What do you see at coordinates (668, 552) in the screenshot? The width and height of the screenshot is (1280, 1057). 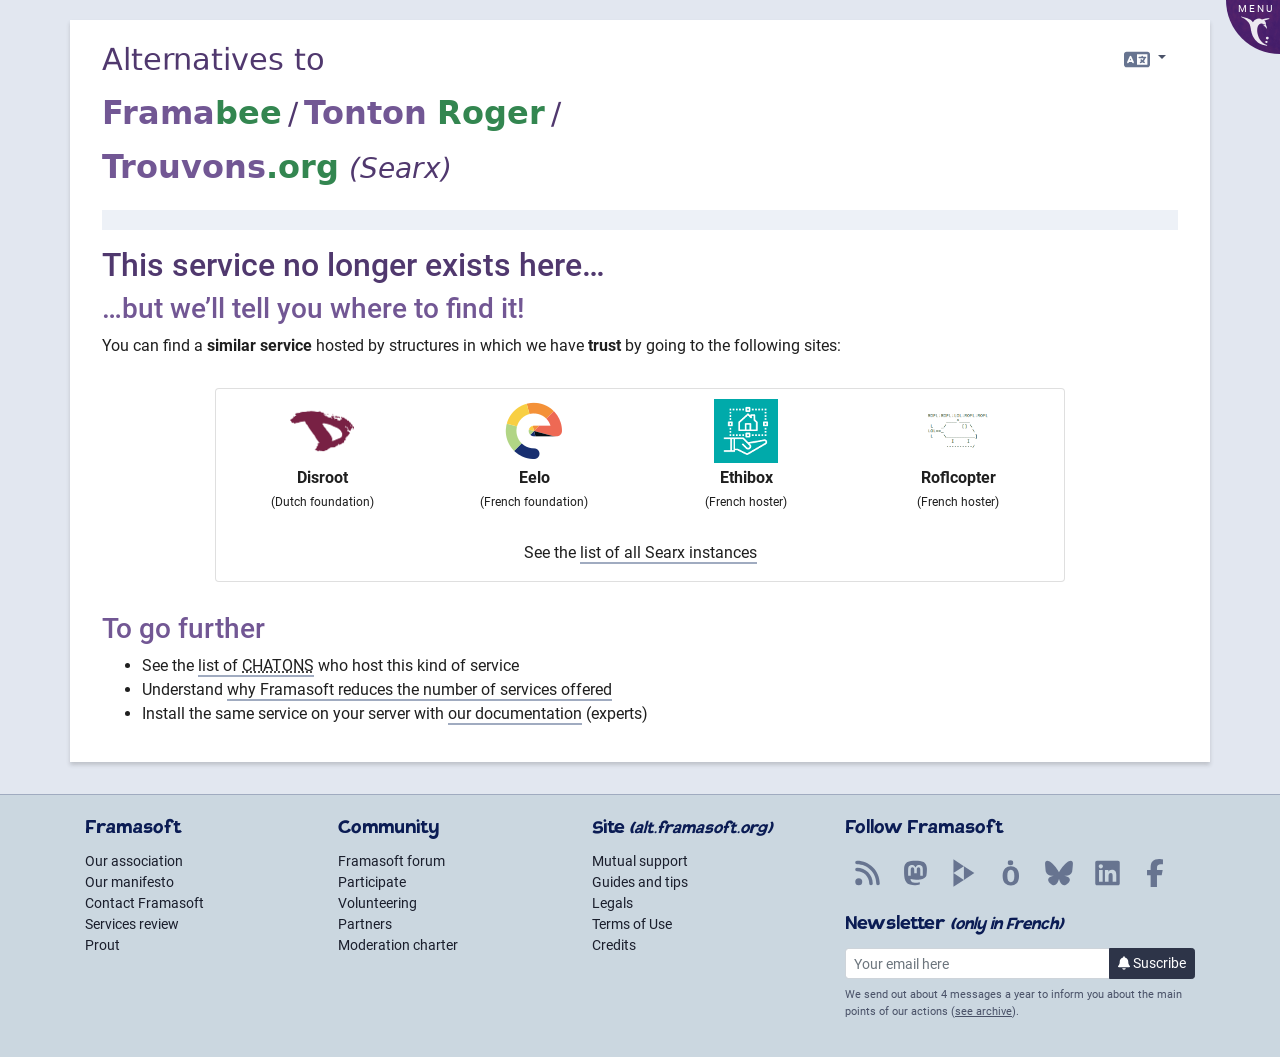 I see `list of all Searx instances` at bounding box center [668, 552].